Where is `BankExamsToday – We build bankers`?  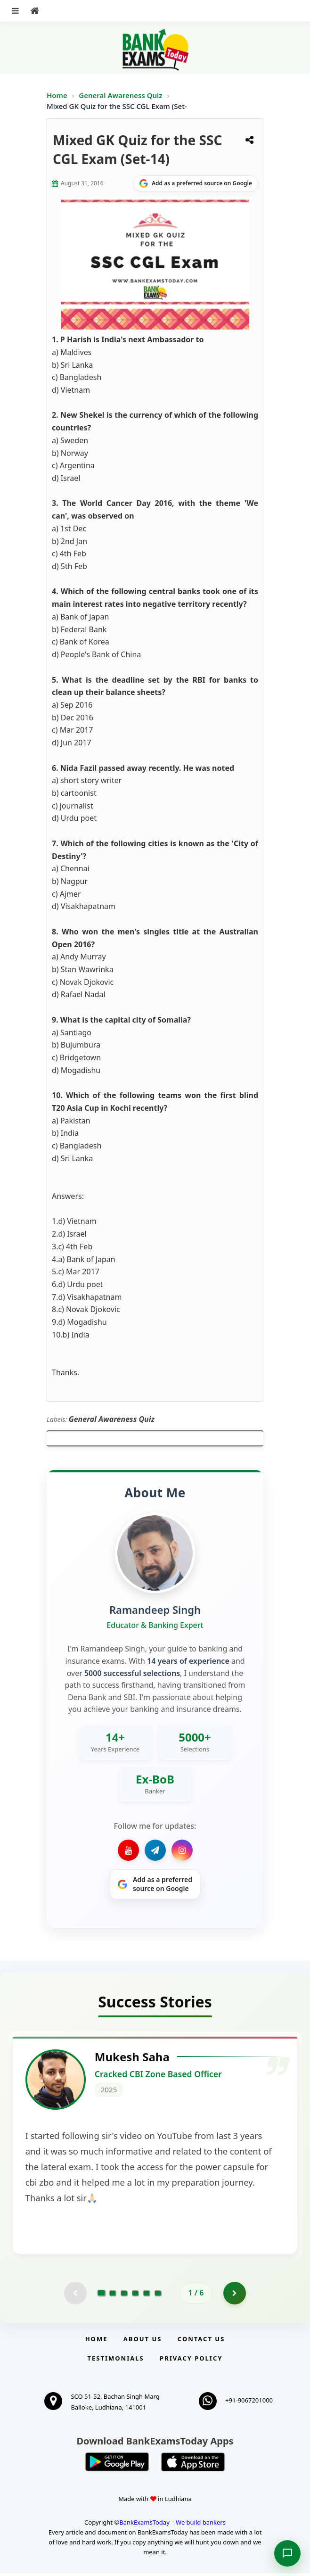 BankExamsToday – We build bankers is located at coordinates (172, 2525).